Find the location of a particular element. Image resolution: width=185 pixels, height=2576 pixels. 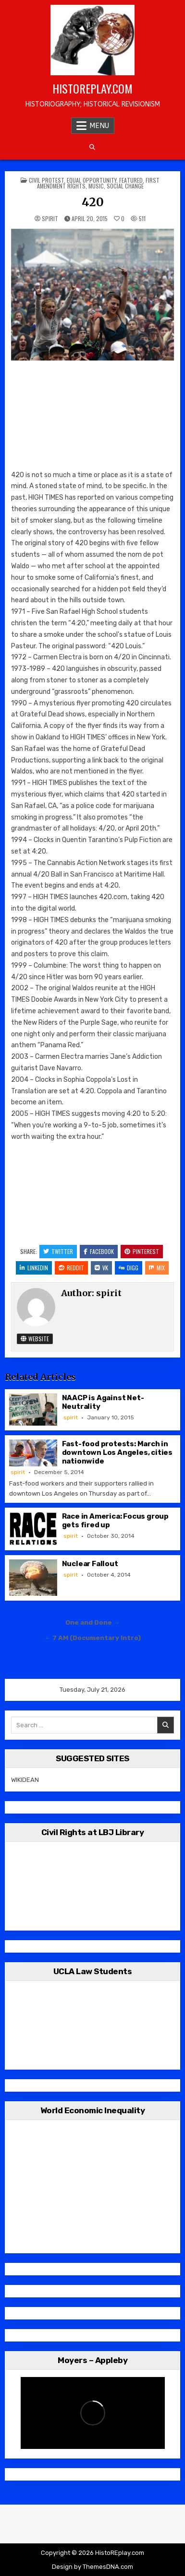

Featured is located at coordinates (131, 180).